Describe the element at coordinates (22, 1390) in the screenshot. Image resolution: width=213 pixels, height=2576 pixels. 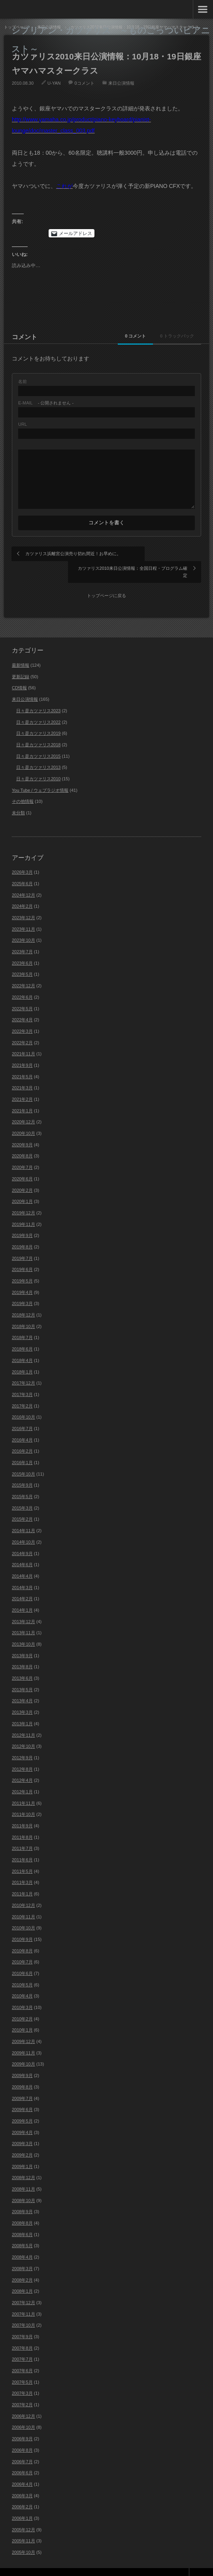
I see `2017年2月` at that location.